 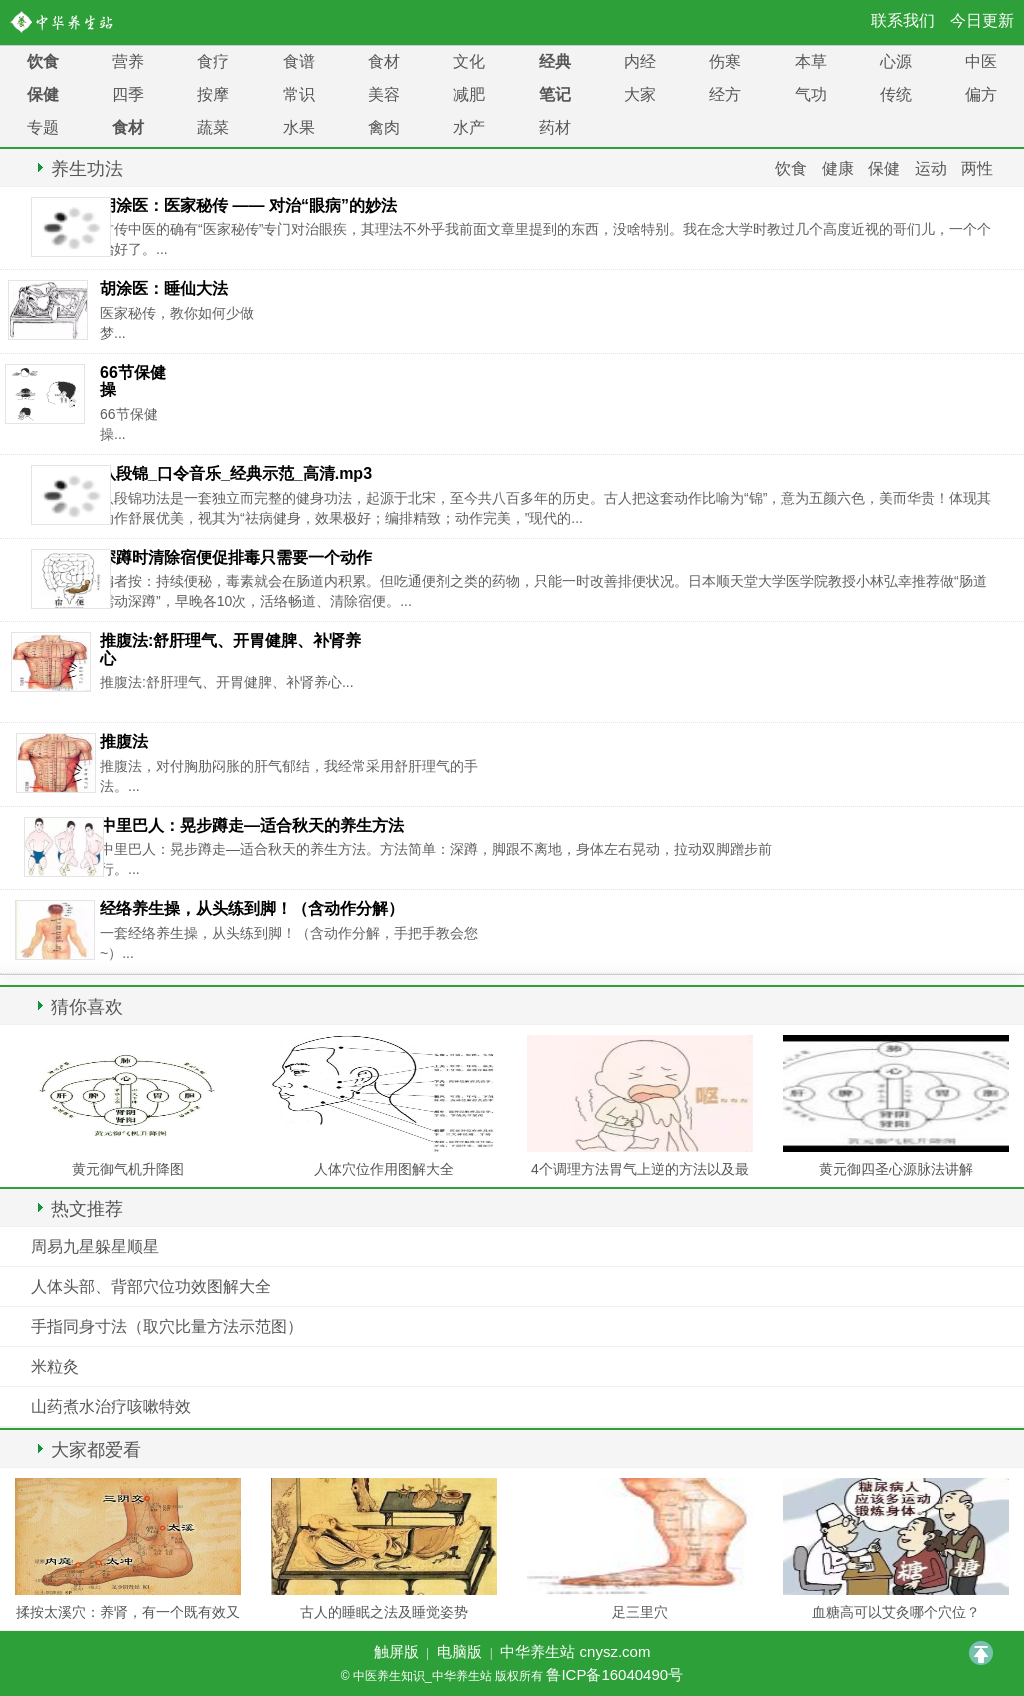 I want to click on 常识, so click(x=299, y=94).